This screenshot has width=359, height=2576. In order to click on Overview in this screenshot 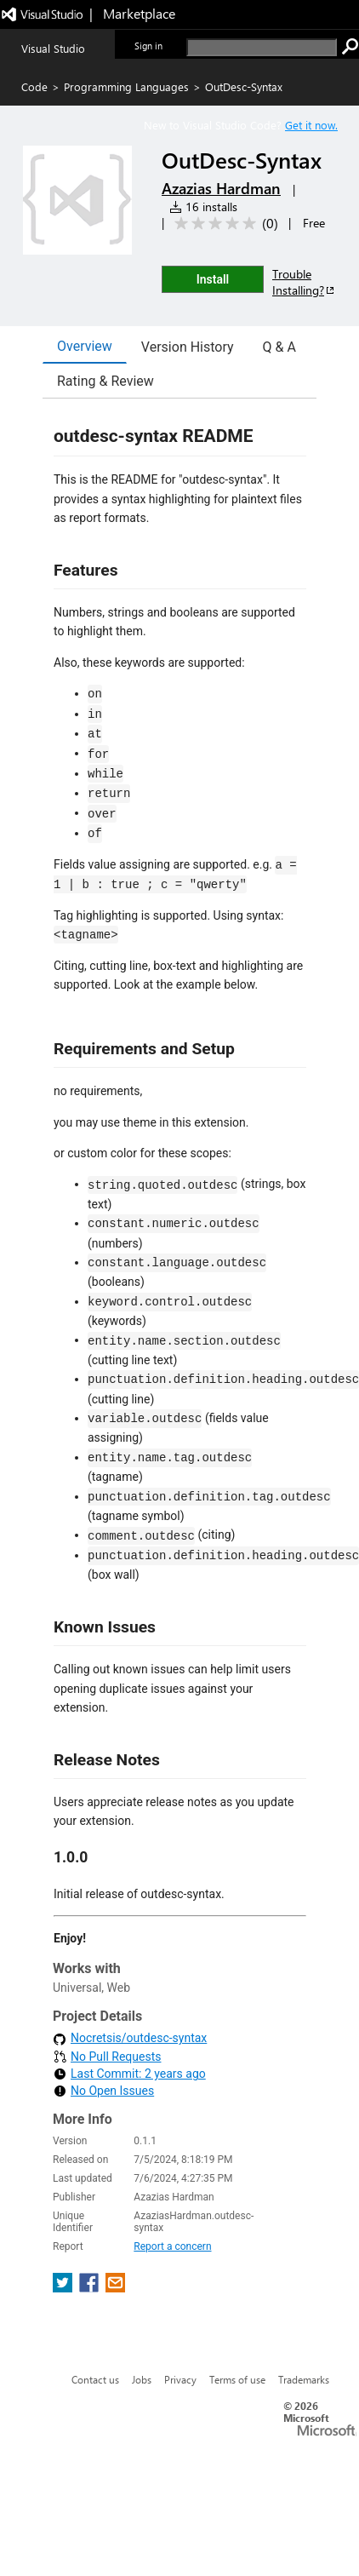, I will do `click(84, 346)`.